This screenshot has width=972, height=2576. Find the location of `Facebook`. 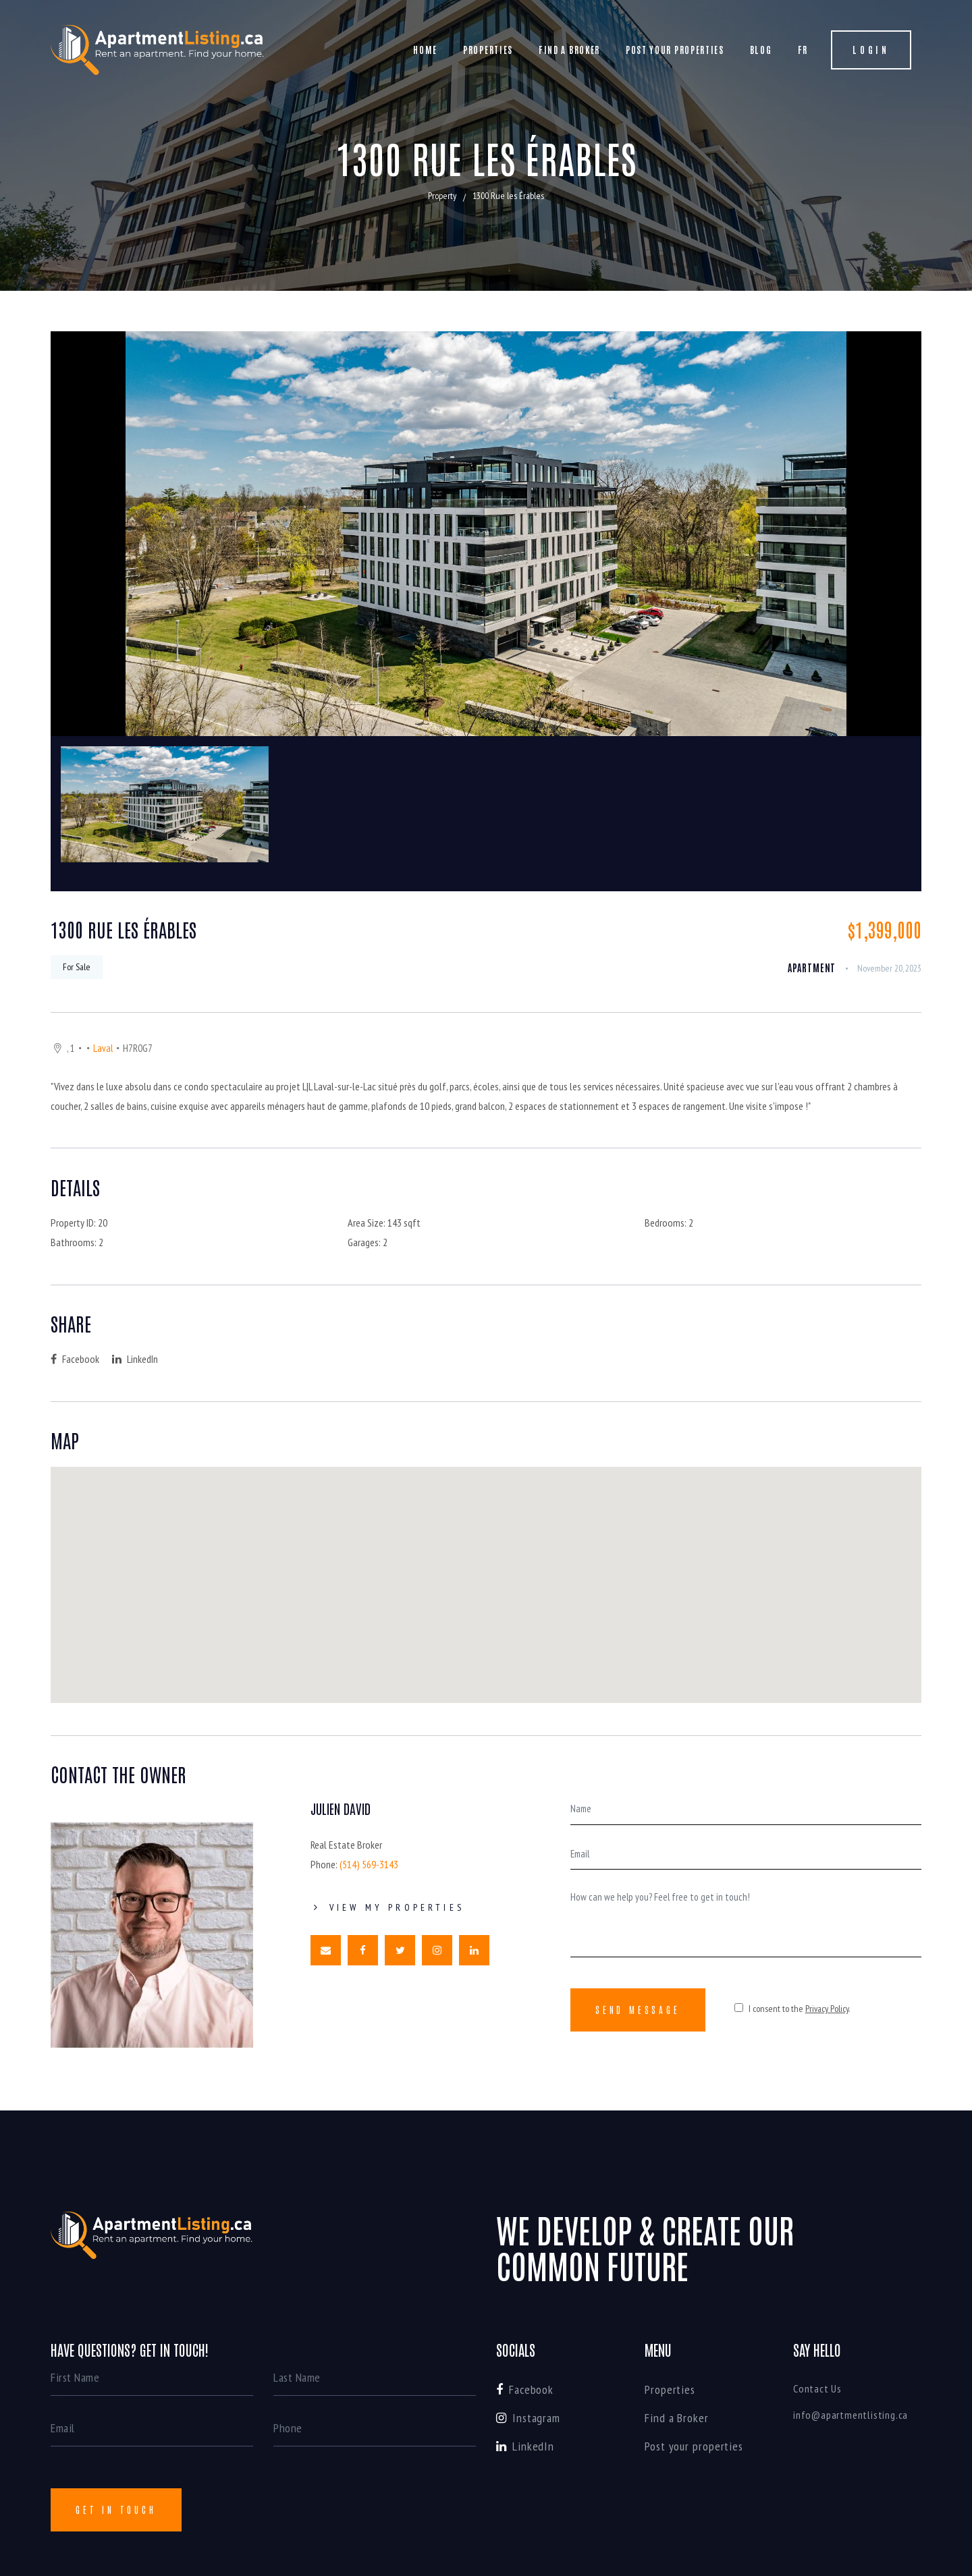

Facebook is located at coordinates (75, 1359).